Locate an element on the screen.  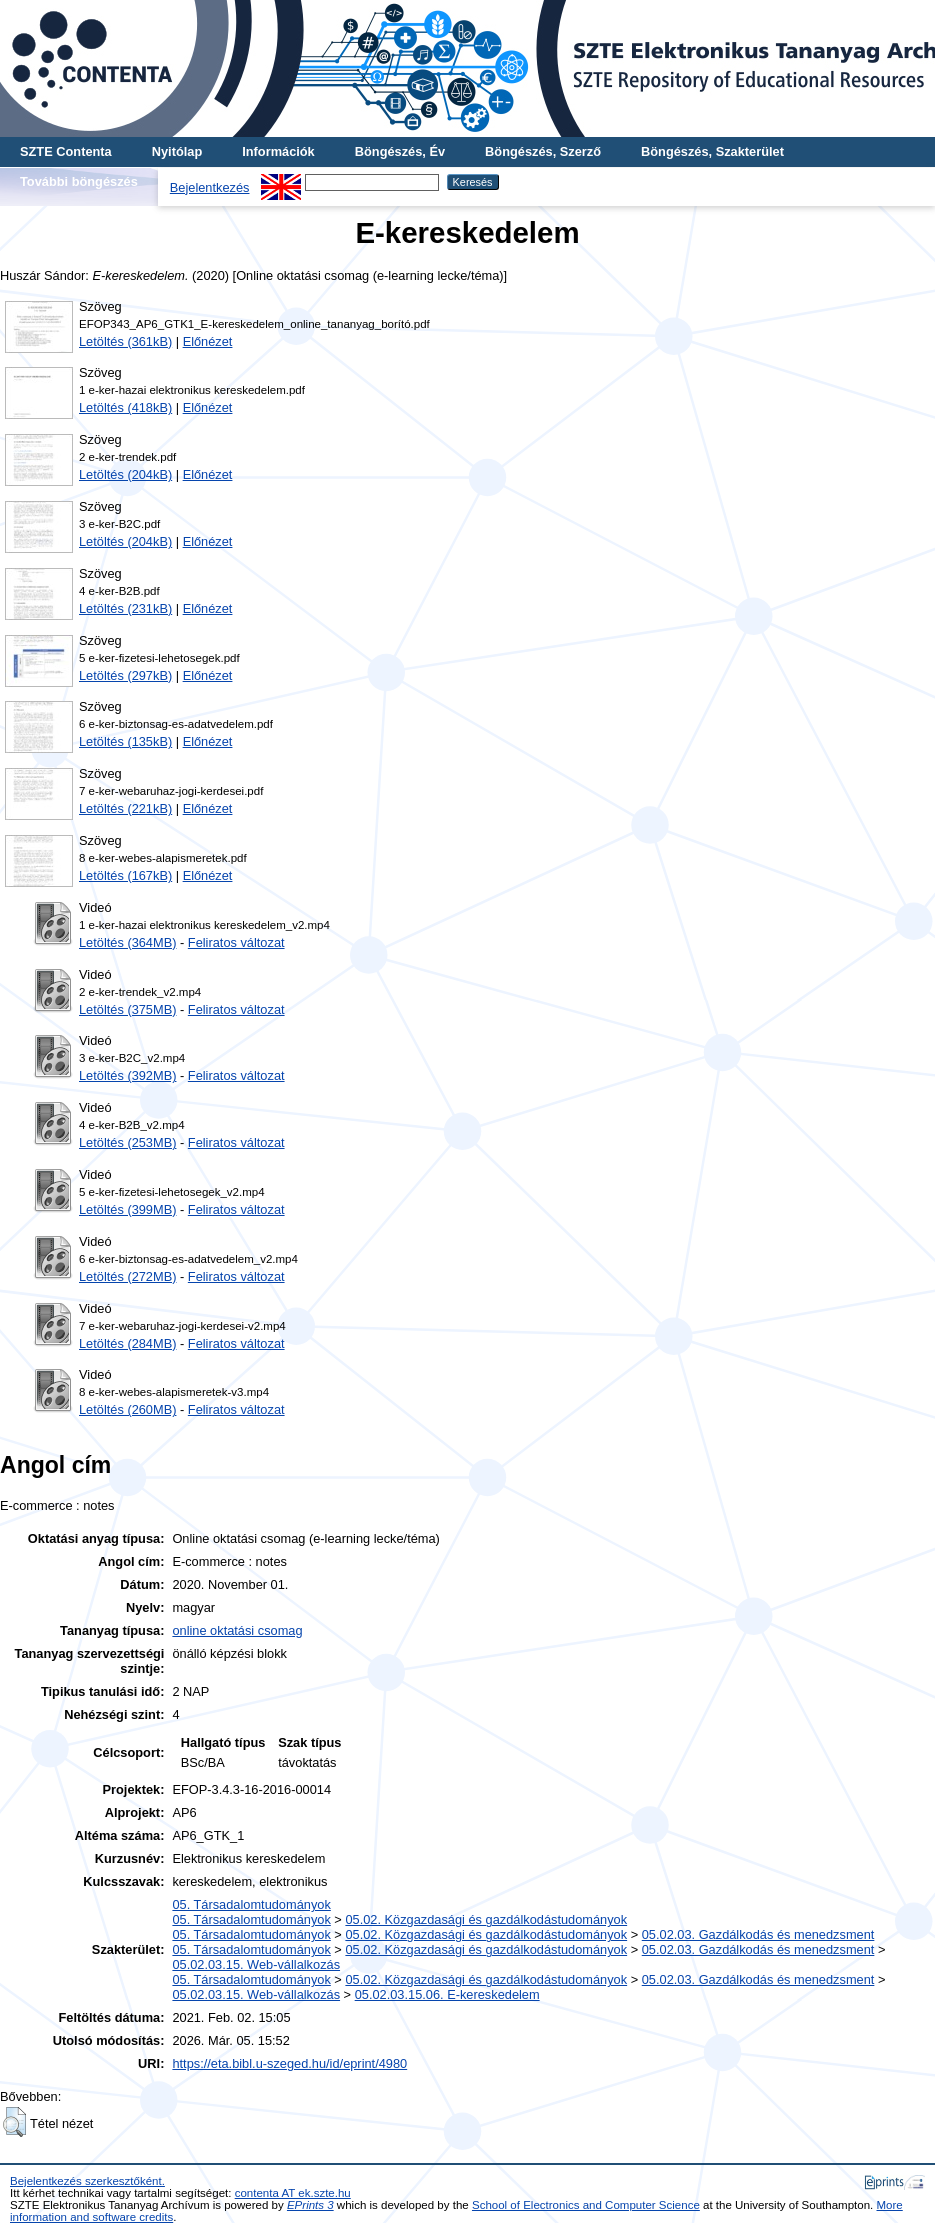
Letöltés (231kB) is located at coordinates (125, 608).